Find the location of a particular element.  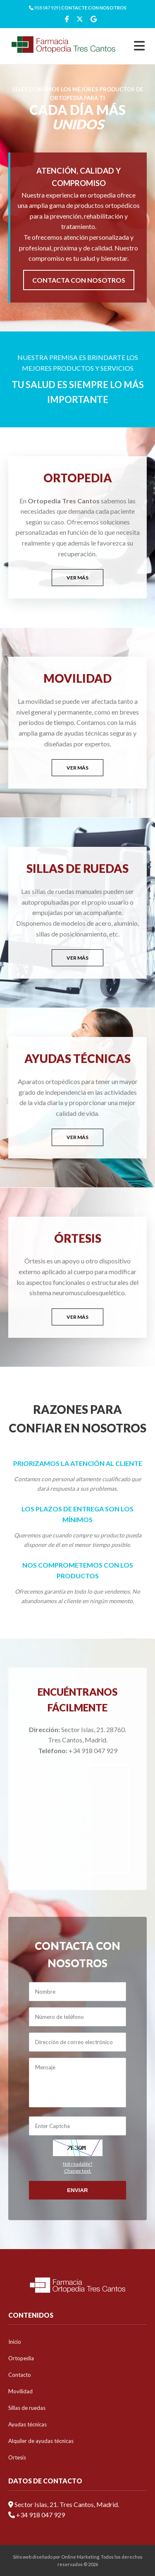

Ortesis is located at coordinates (17, 2457).